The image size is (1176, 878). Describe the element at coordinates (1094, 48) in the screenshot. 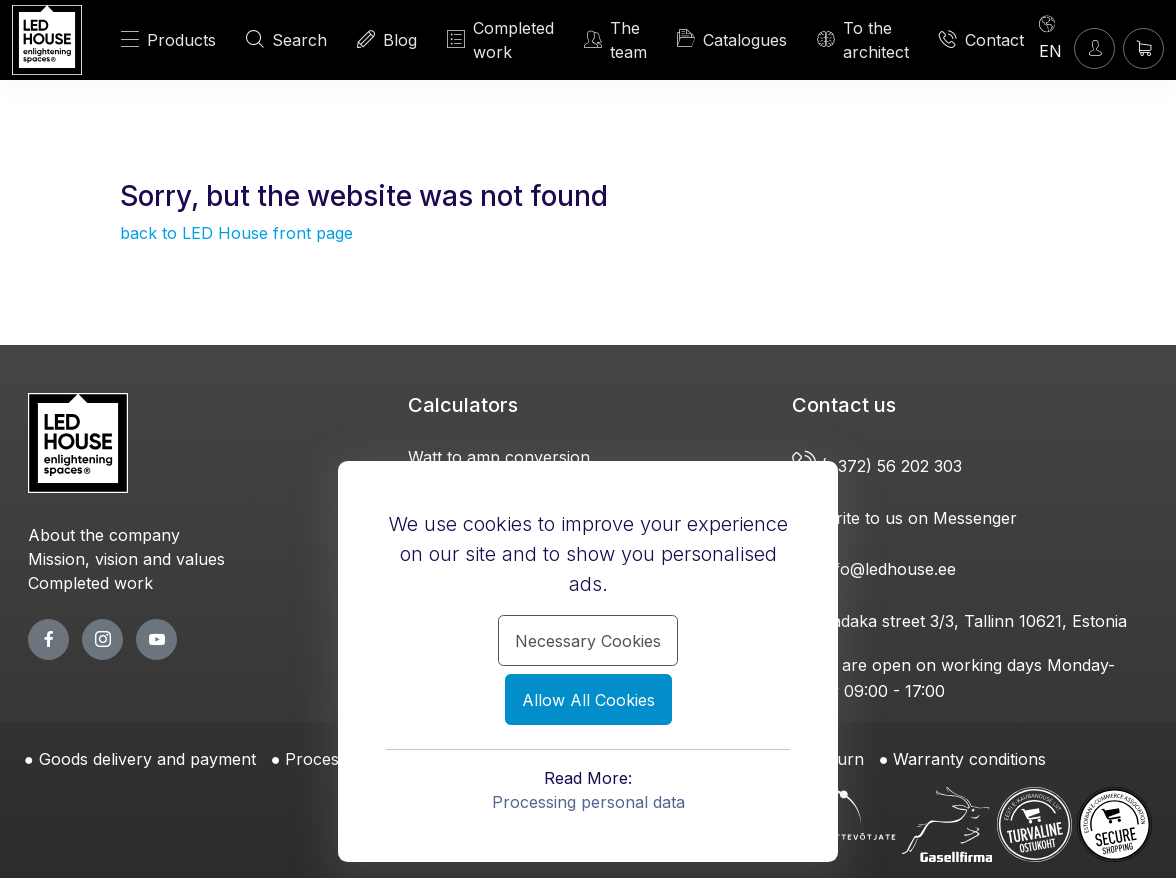

I see `[Enter]` at that location.